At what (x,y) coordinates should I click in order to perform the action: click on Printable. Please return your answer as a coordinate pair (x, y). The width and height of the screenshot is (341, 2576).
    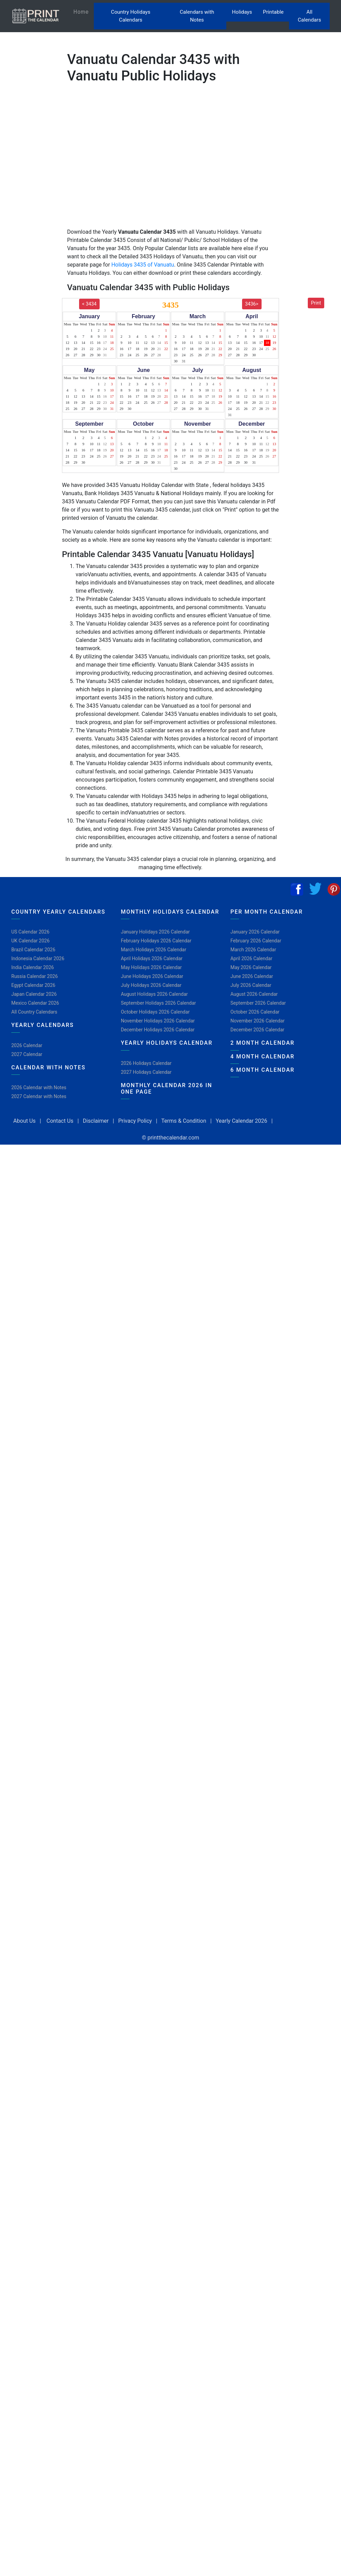
    Looking at the image, I should click on (273, 12).